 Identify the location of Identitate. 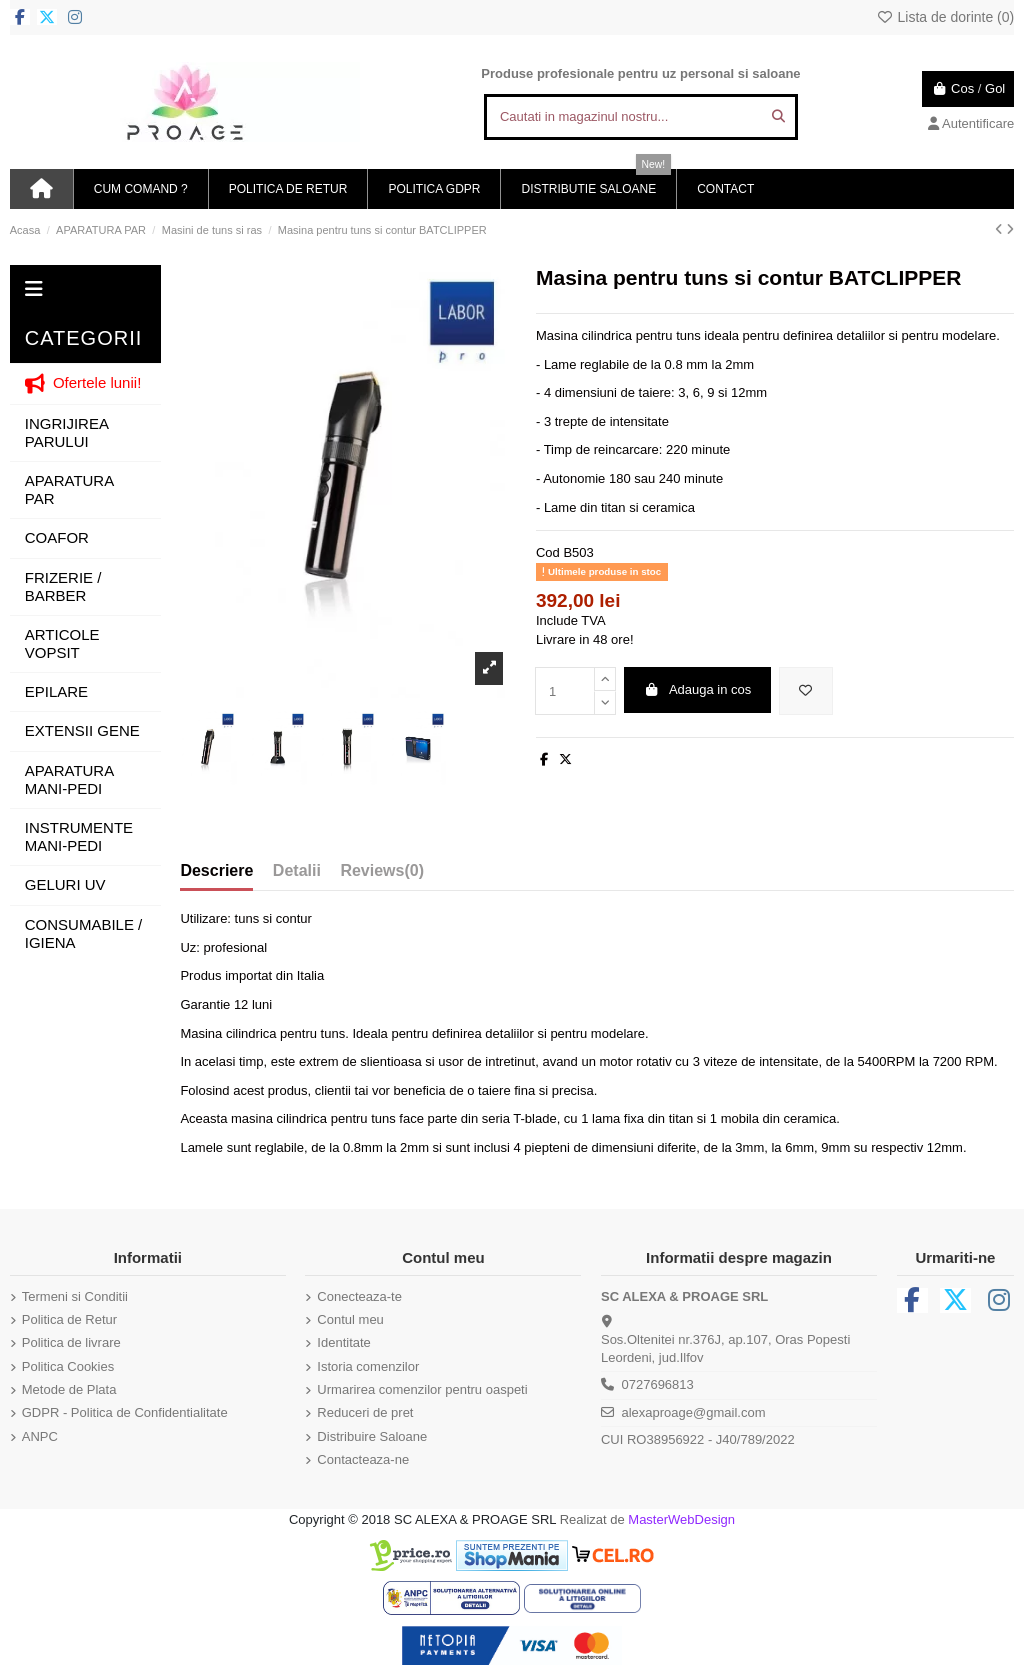
(344, 1342).